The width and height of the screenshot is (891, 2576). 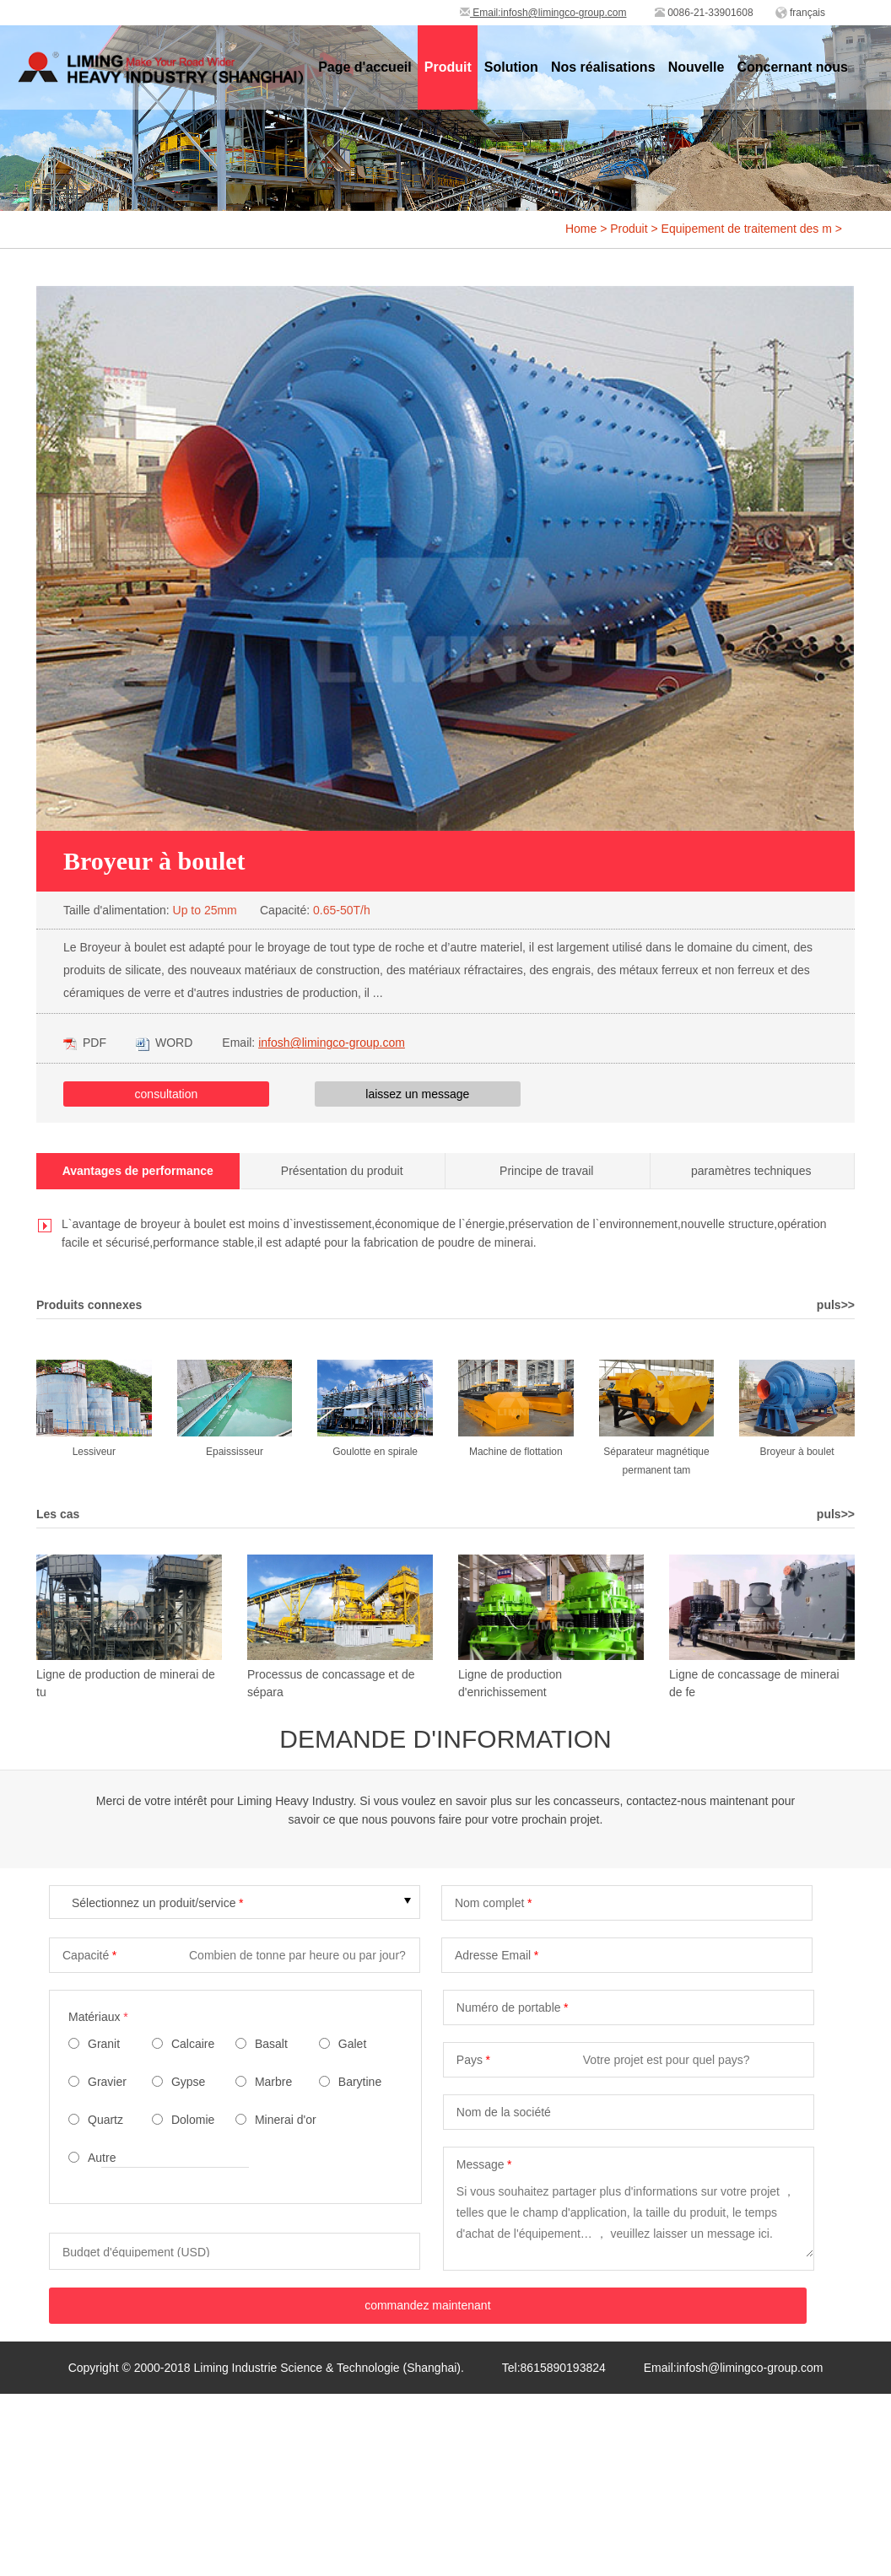 What do you see at coordinates (581, 228) in the screenshot?
I see `Home` at bounding box center [581, 228].